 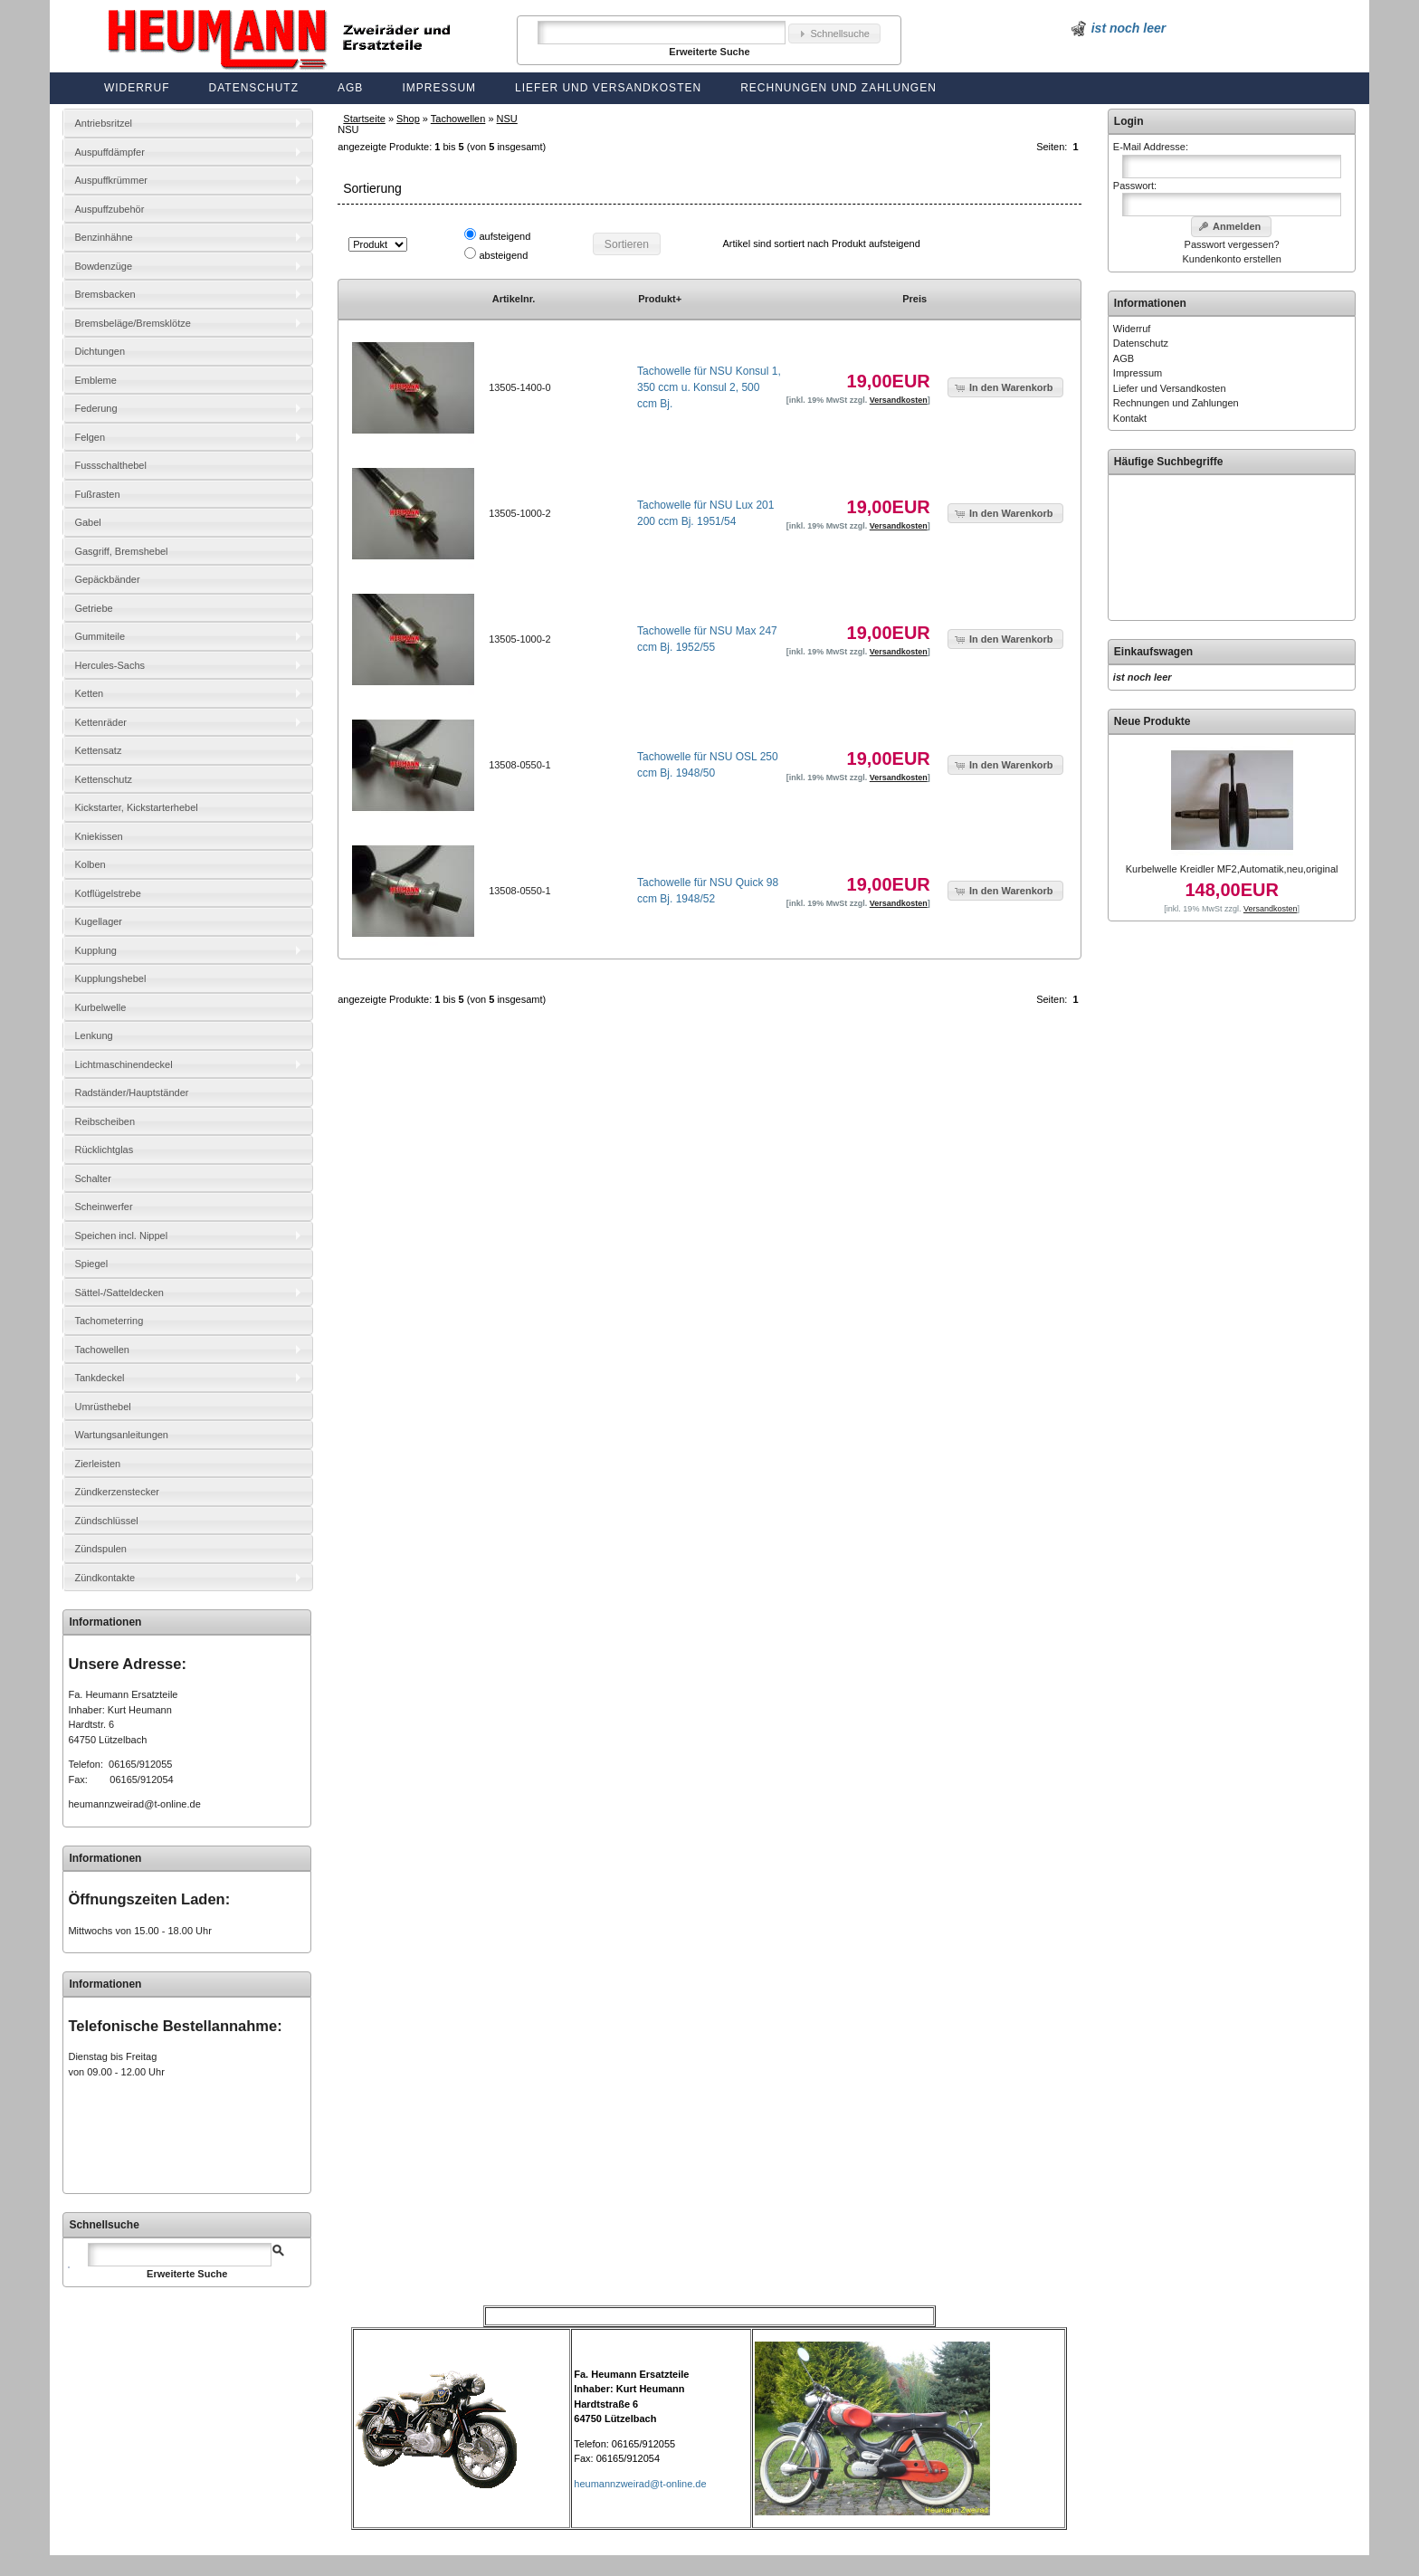 What do you see at coordinates (838, 87) in the screenshot?
I see `Rechnungen und Zahlungen` at bounding box center [838, 87].